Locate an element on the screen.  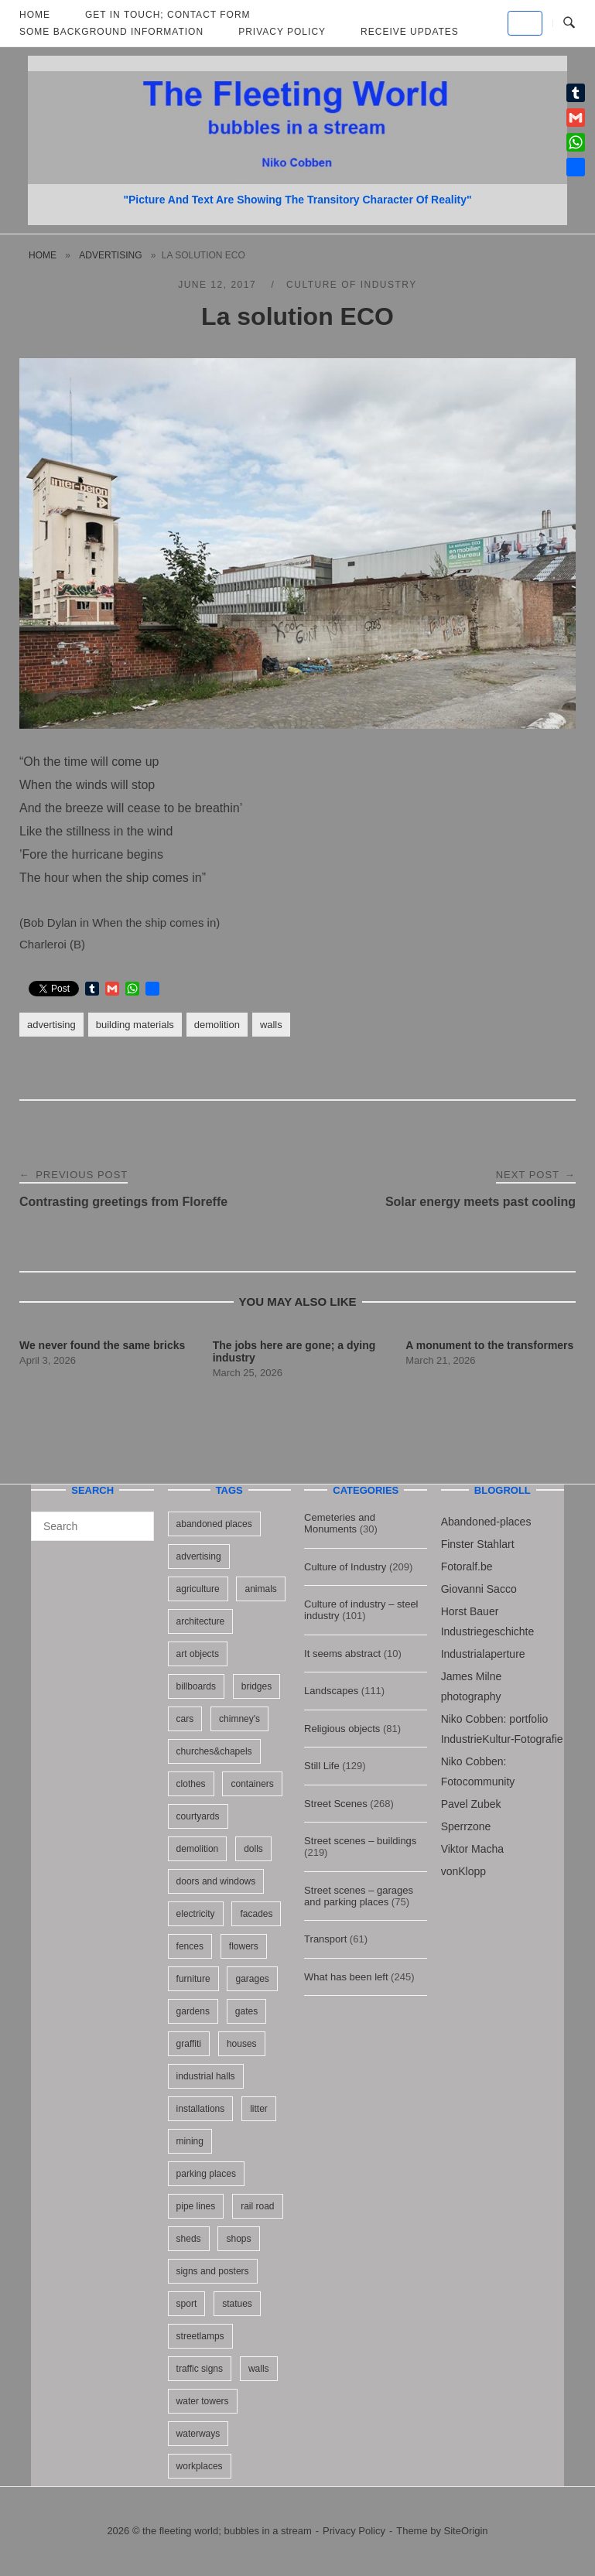
mining is located at coordinates (189, 2141).